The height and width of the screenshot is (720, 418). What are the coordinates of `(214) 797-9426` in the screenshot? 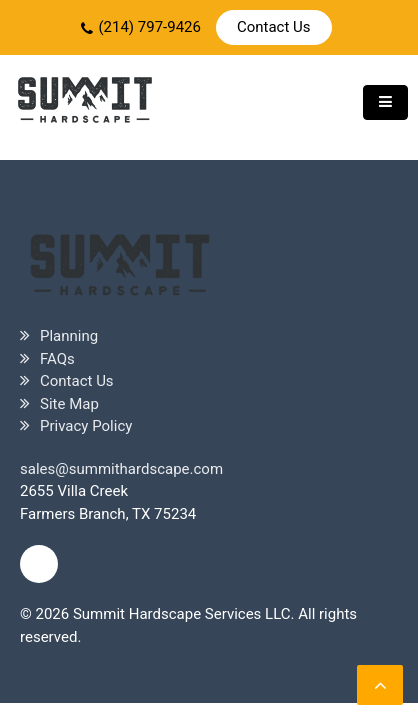 It's located at (149, 27).